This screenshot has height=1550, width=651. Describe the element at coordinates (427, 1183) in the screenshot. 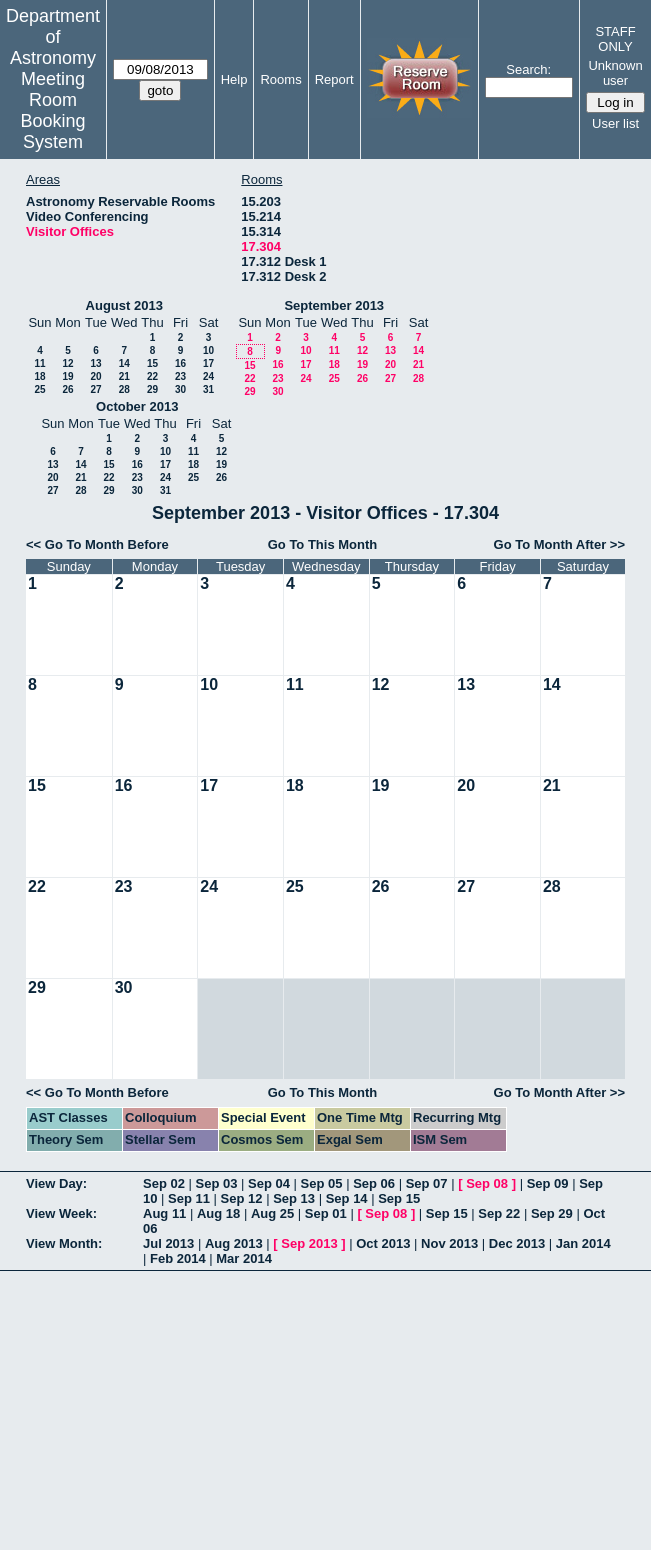

I see `Sep 07` at that location.